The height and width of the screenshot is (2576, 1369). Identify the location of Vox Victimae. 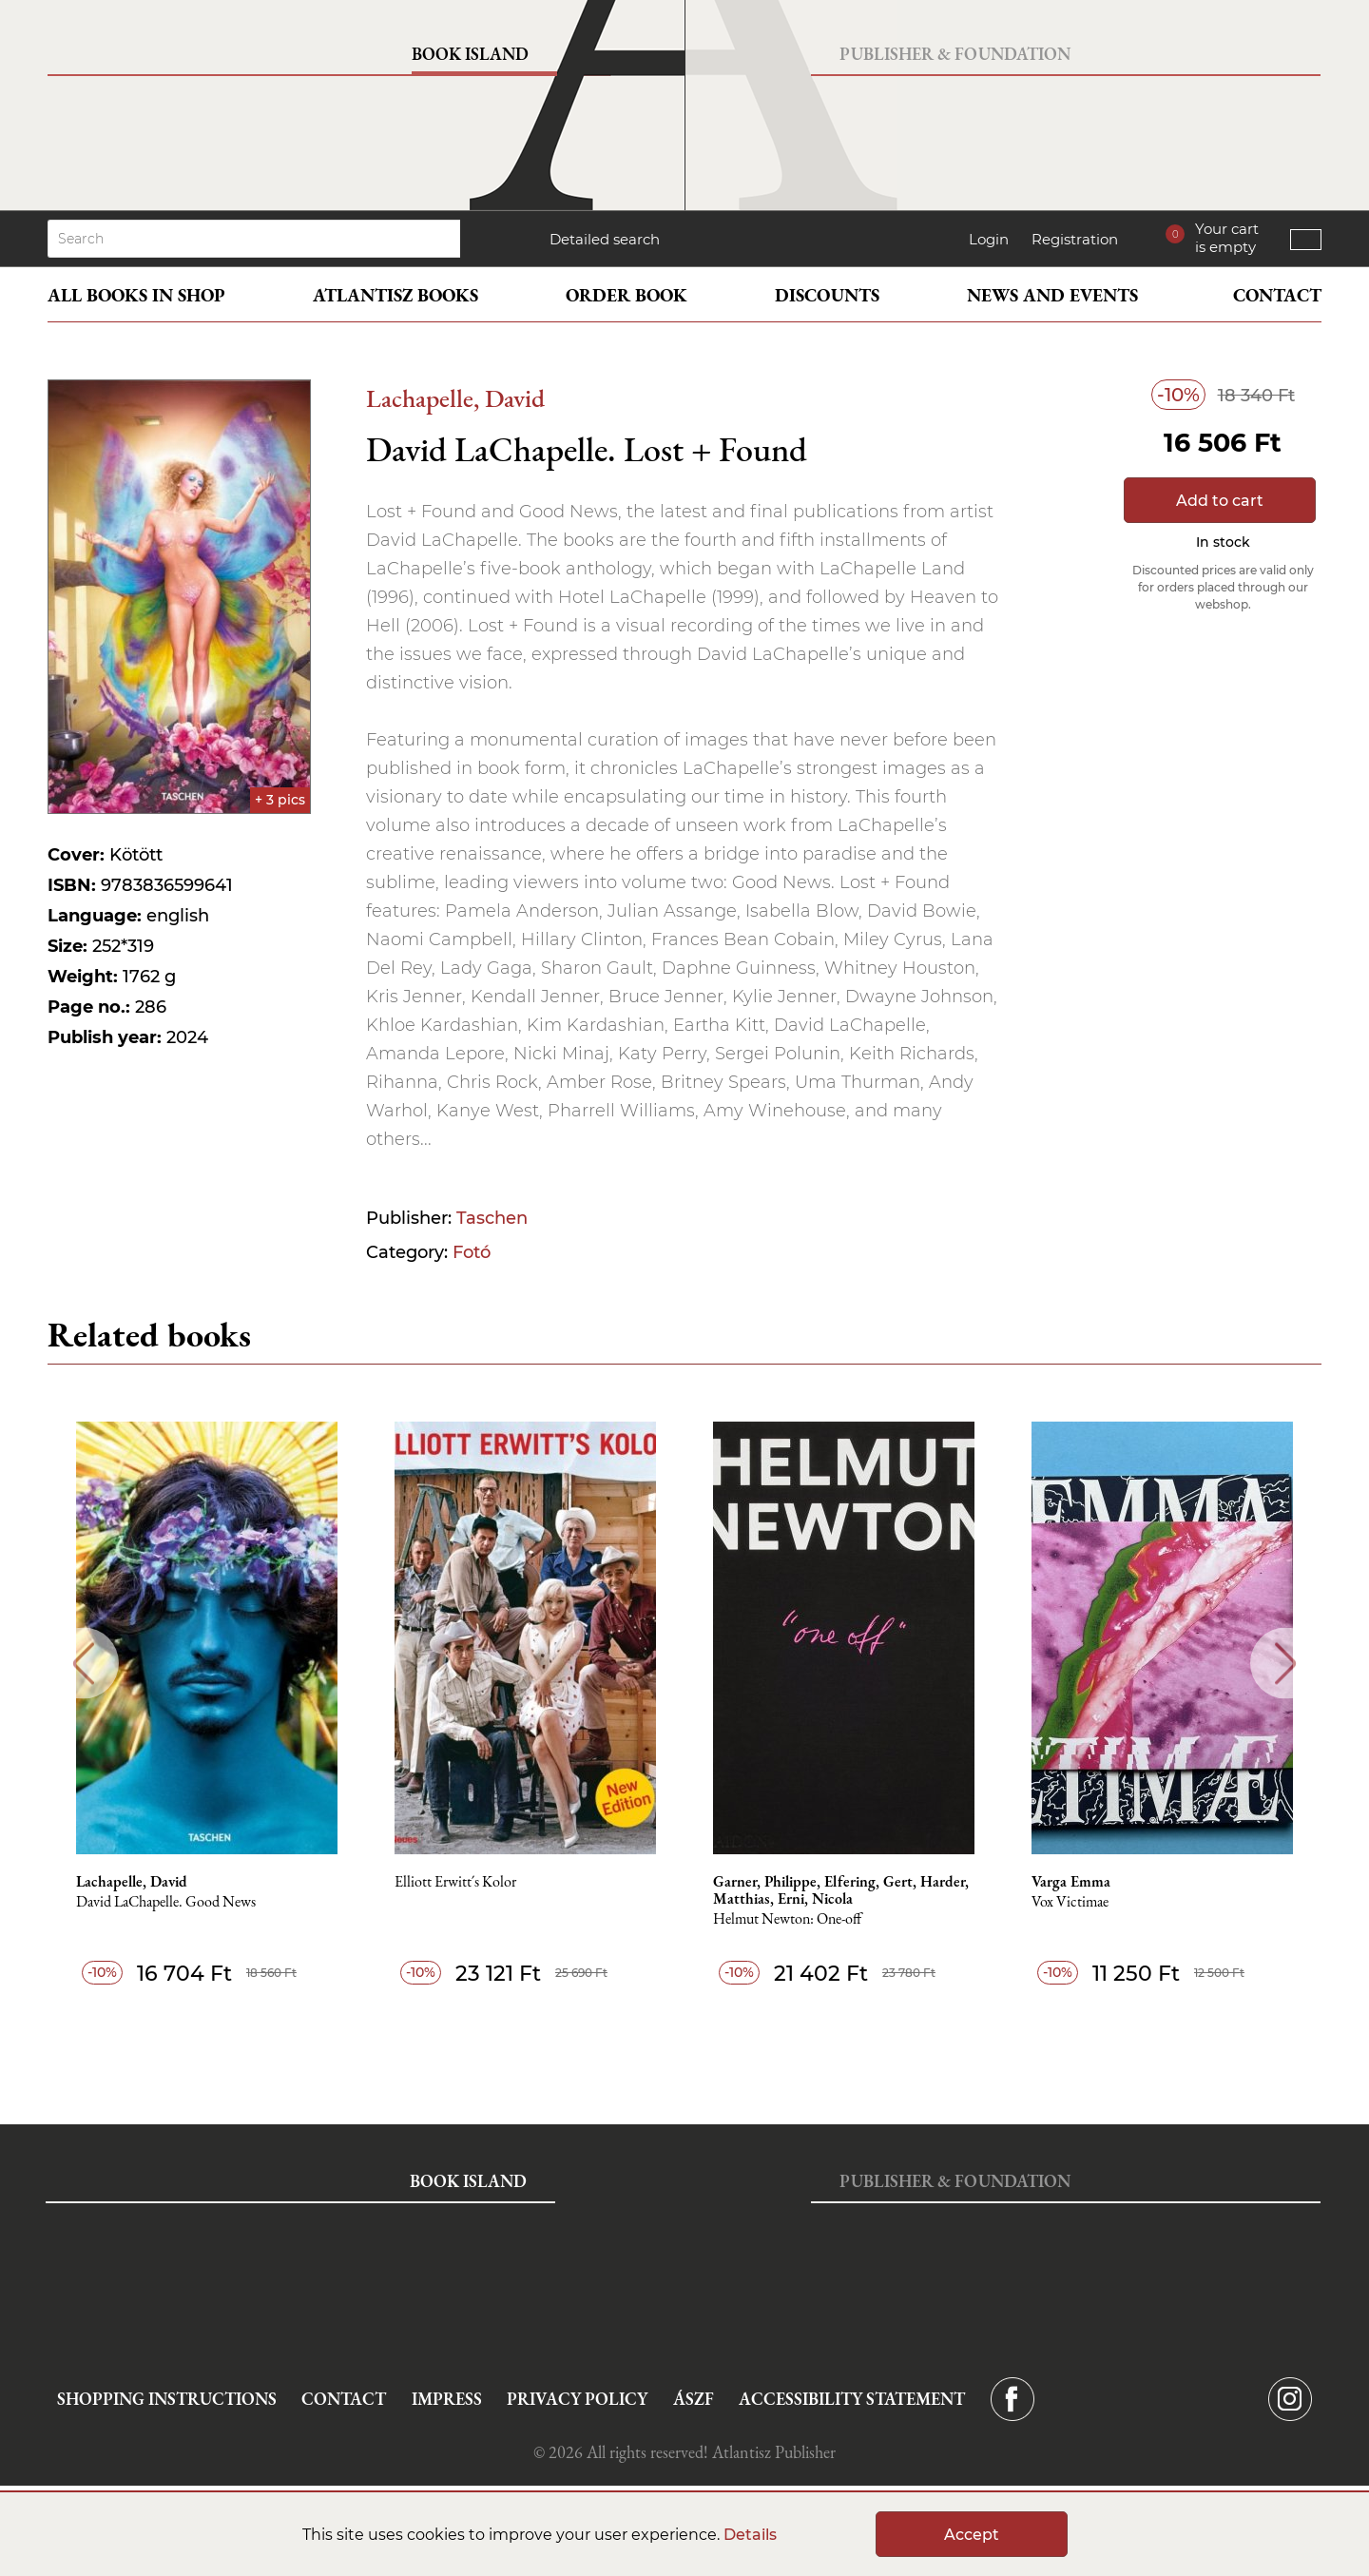
(1070, 1902).